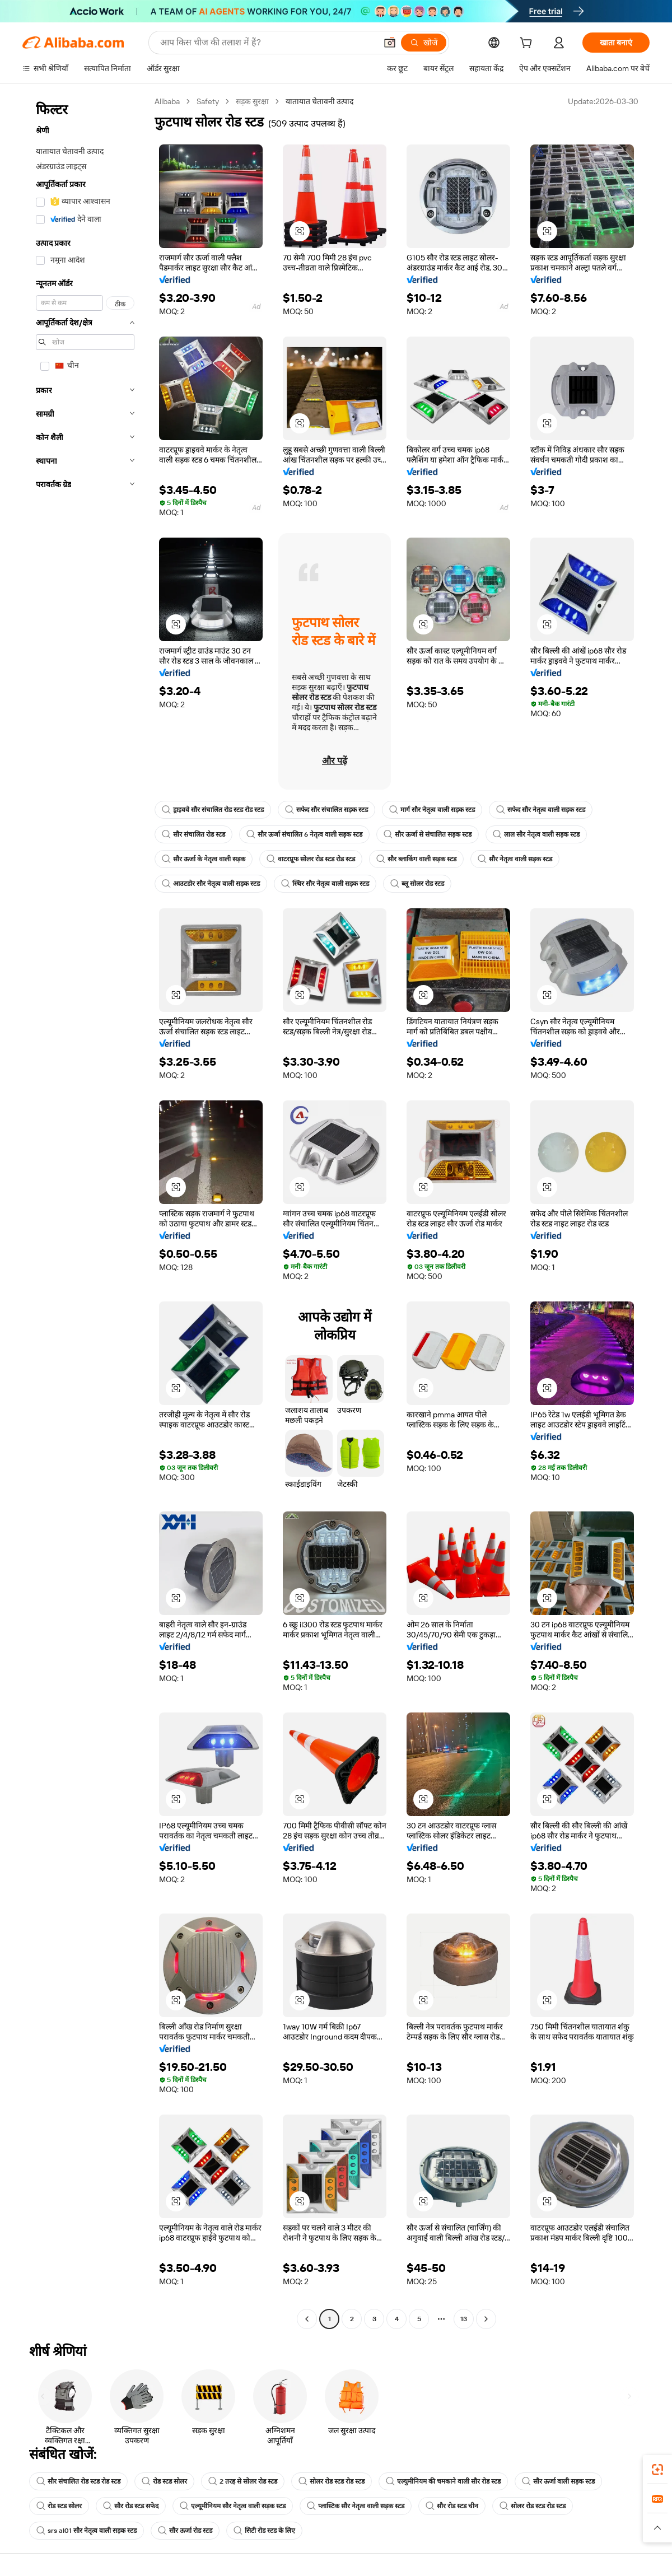 This screenshot has height=2576, width=672. What do you see at coordinates (428, 834) in the screenshot?
I see `सौर ऊर्जा से संचालित सड़क स्टड` at bounding box center [428, 834].